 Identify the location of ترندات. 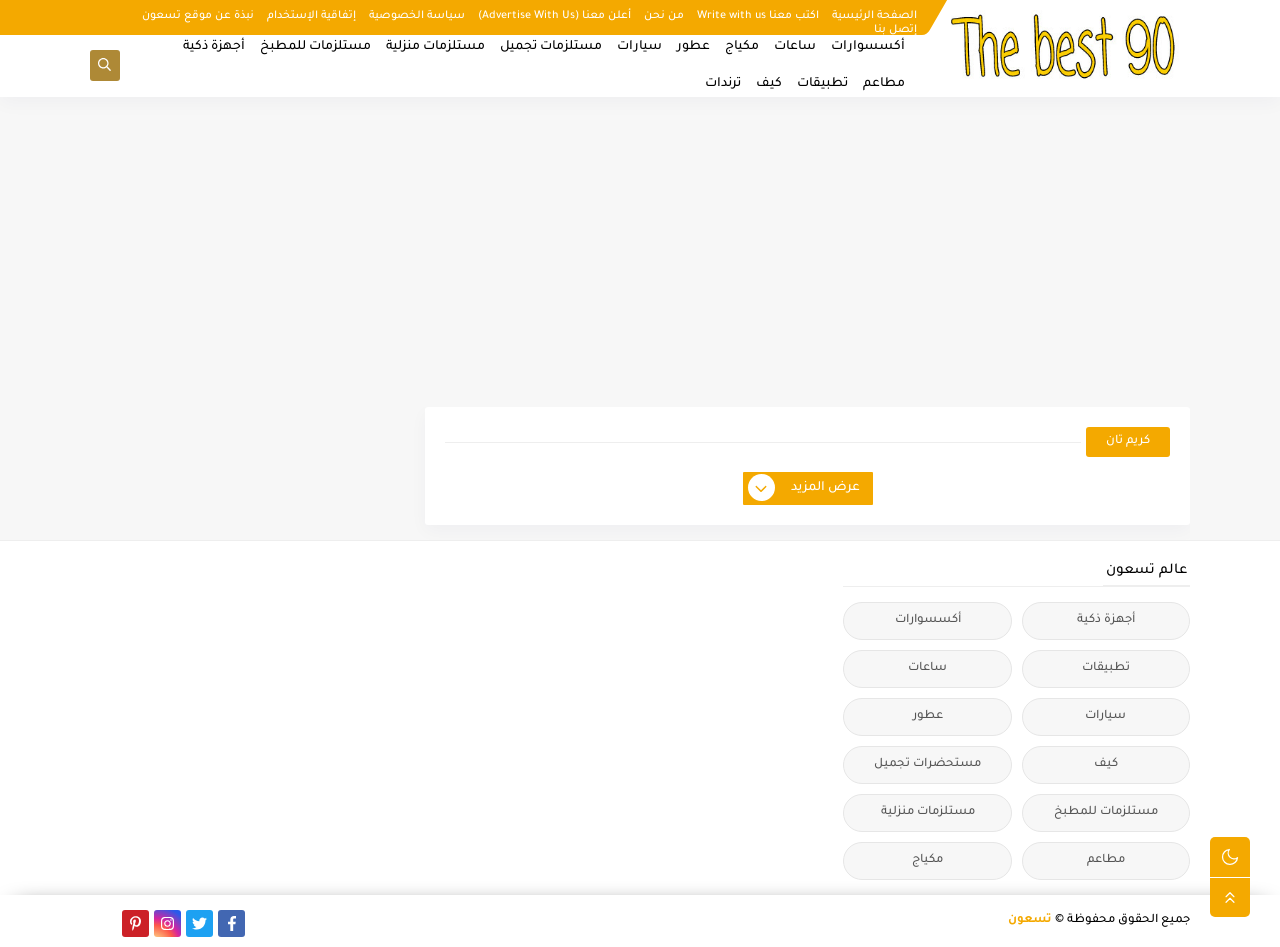
(723, 84).